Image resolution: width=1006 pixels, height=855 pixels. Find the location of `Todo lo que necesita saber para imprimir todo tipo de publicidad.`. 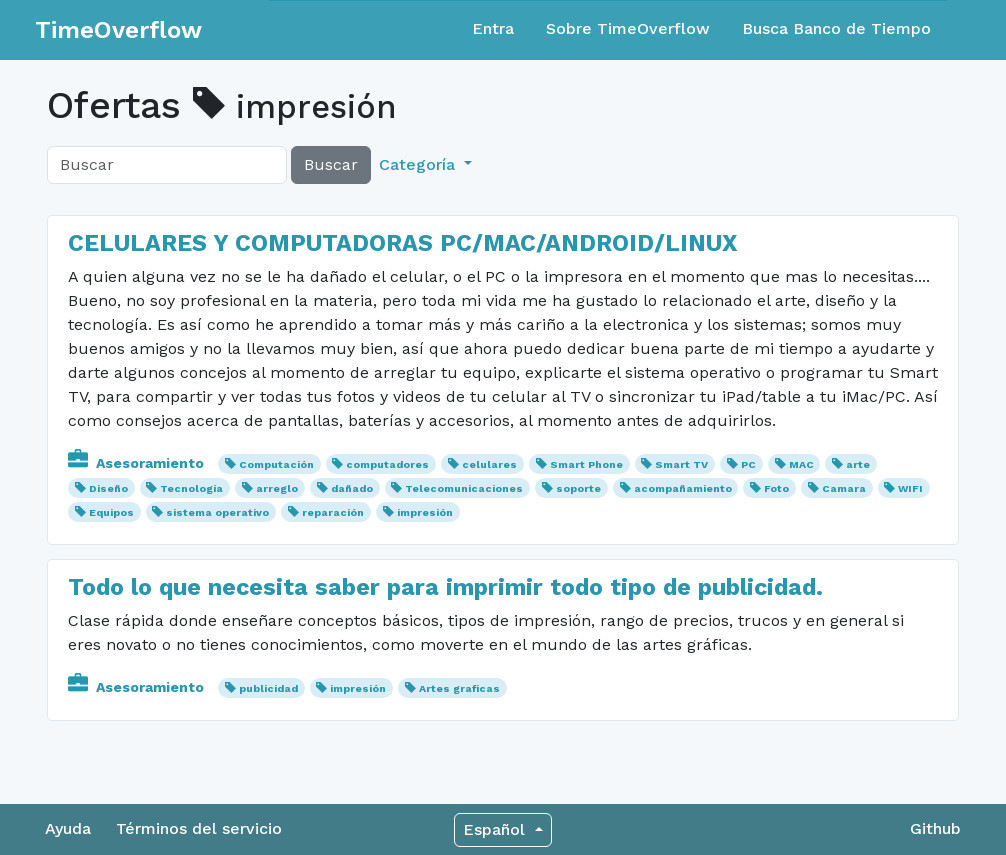

Todo lo que necesita saber para imprimir todo tipo de publicidad. is located at coordinates (445, 587).